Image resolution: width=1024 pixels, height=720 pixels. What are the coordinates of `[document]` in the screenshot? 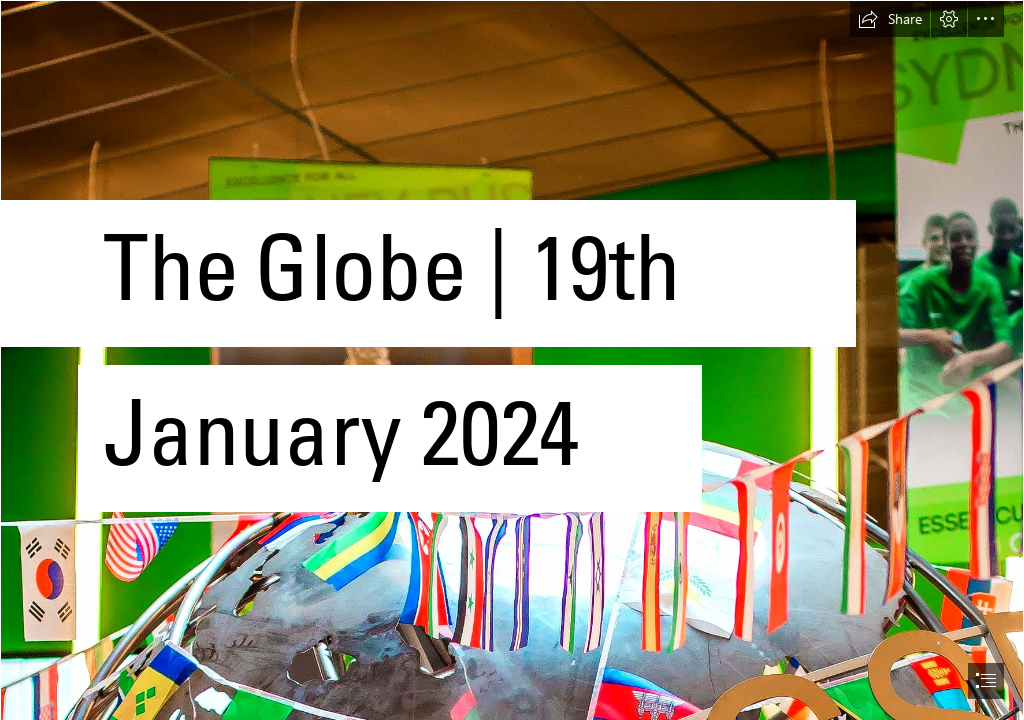 It's located at (512, 360).